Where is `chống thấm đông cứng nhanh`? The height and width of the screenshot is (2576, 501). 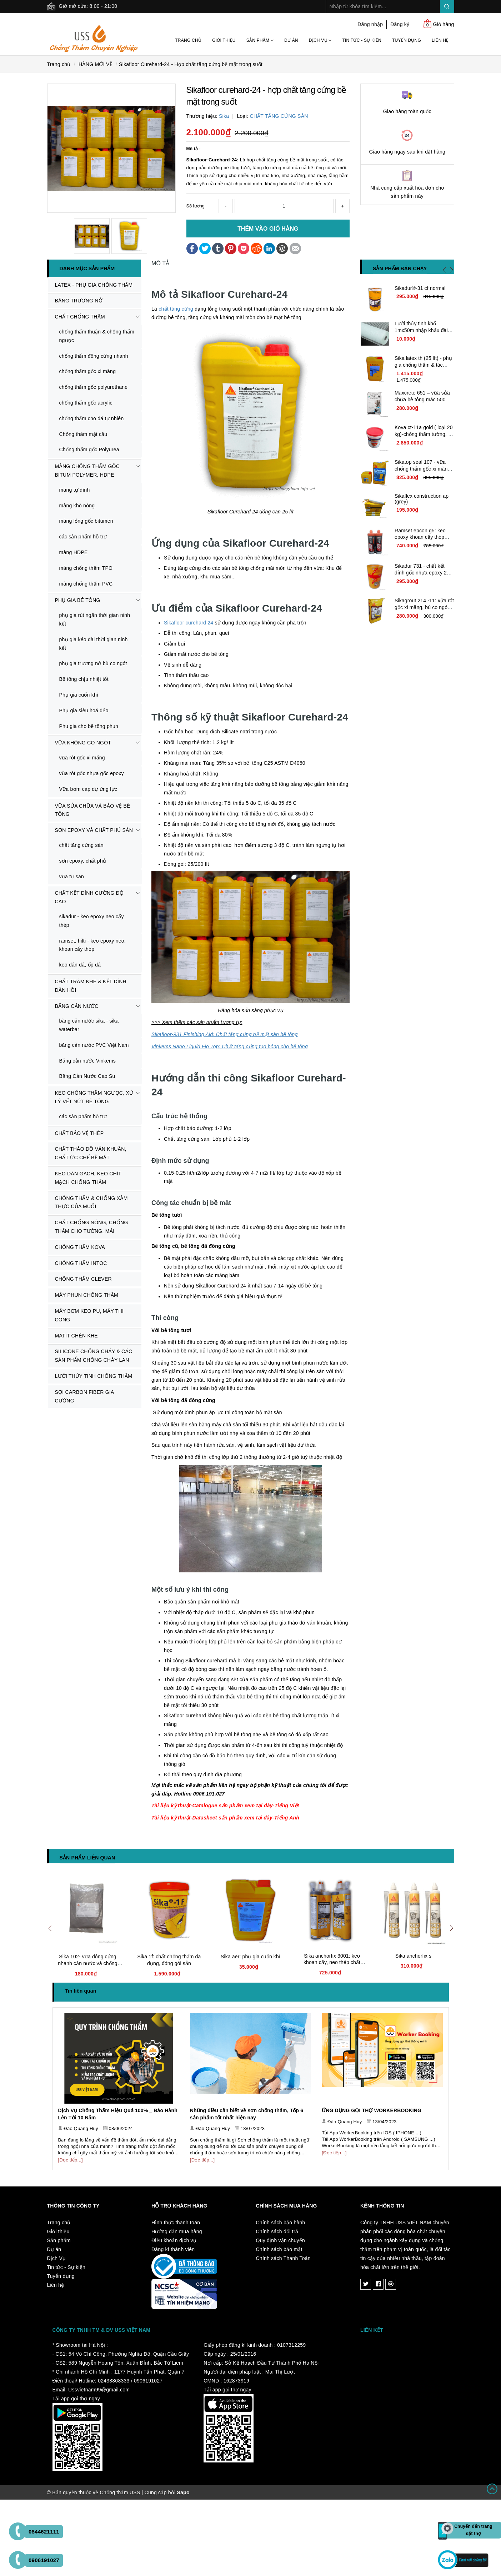
chống thấm đông cứng nhanh is located at coordinates (93, 356).